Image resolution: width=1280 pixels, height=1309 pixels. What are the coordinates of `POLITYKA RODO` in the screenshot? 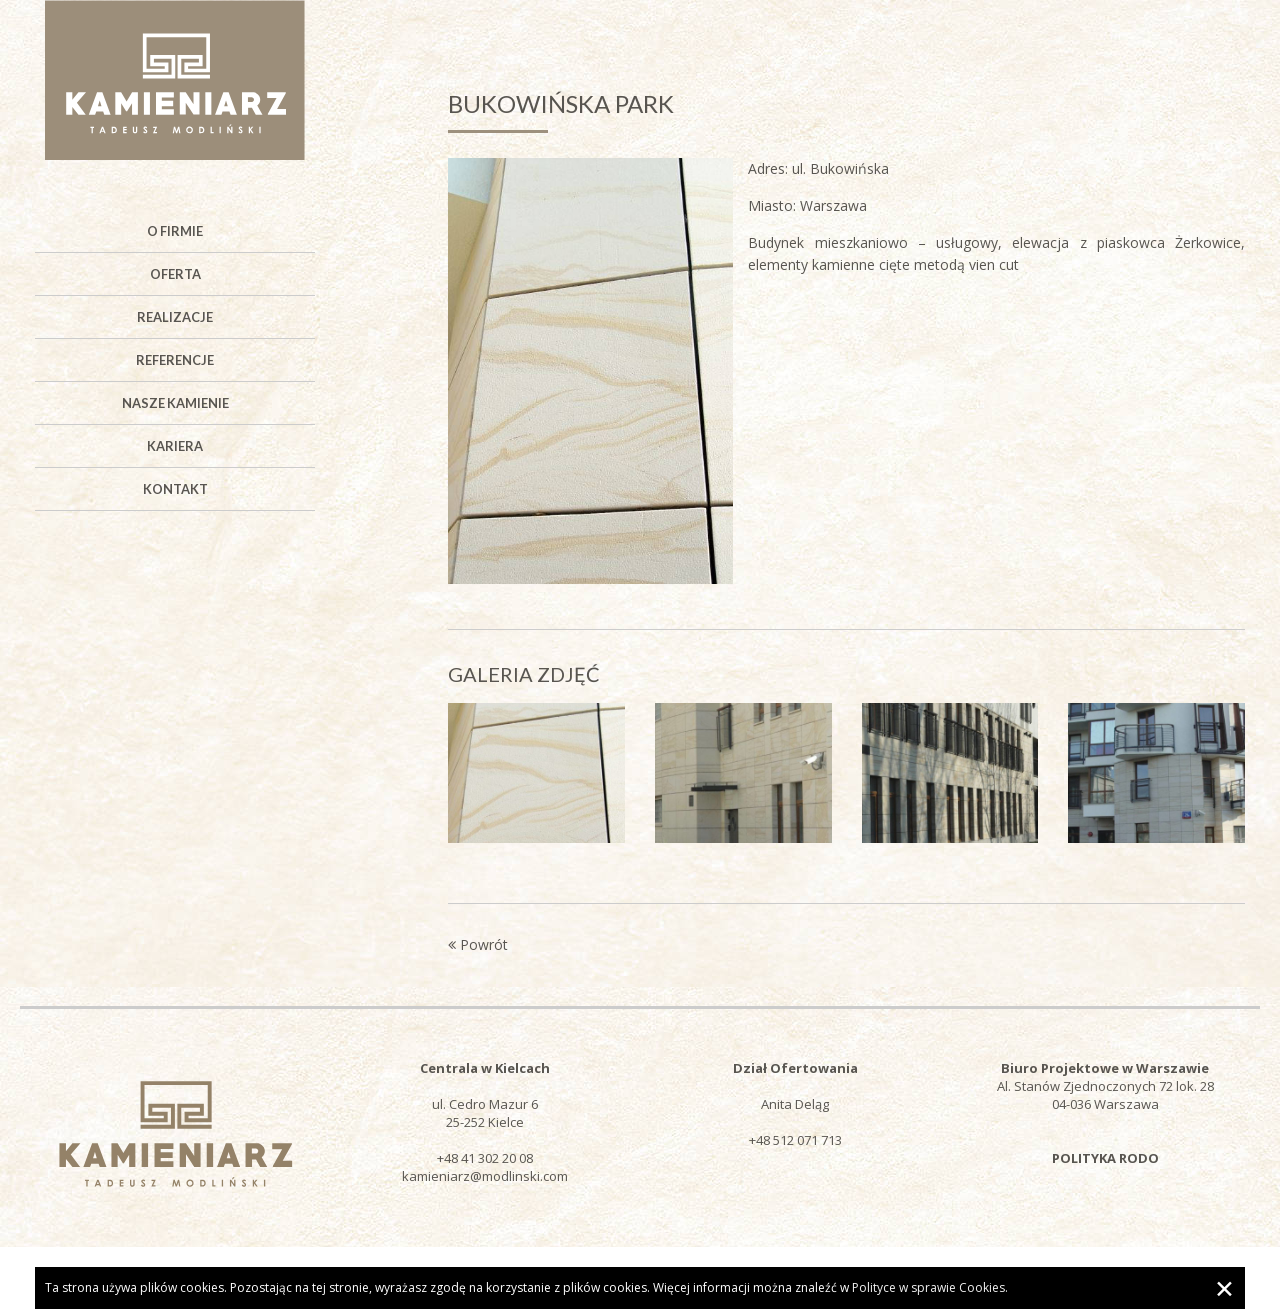 It's located at (1105, 1158).